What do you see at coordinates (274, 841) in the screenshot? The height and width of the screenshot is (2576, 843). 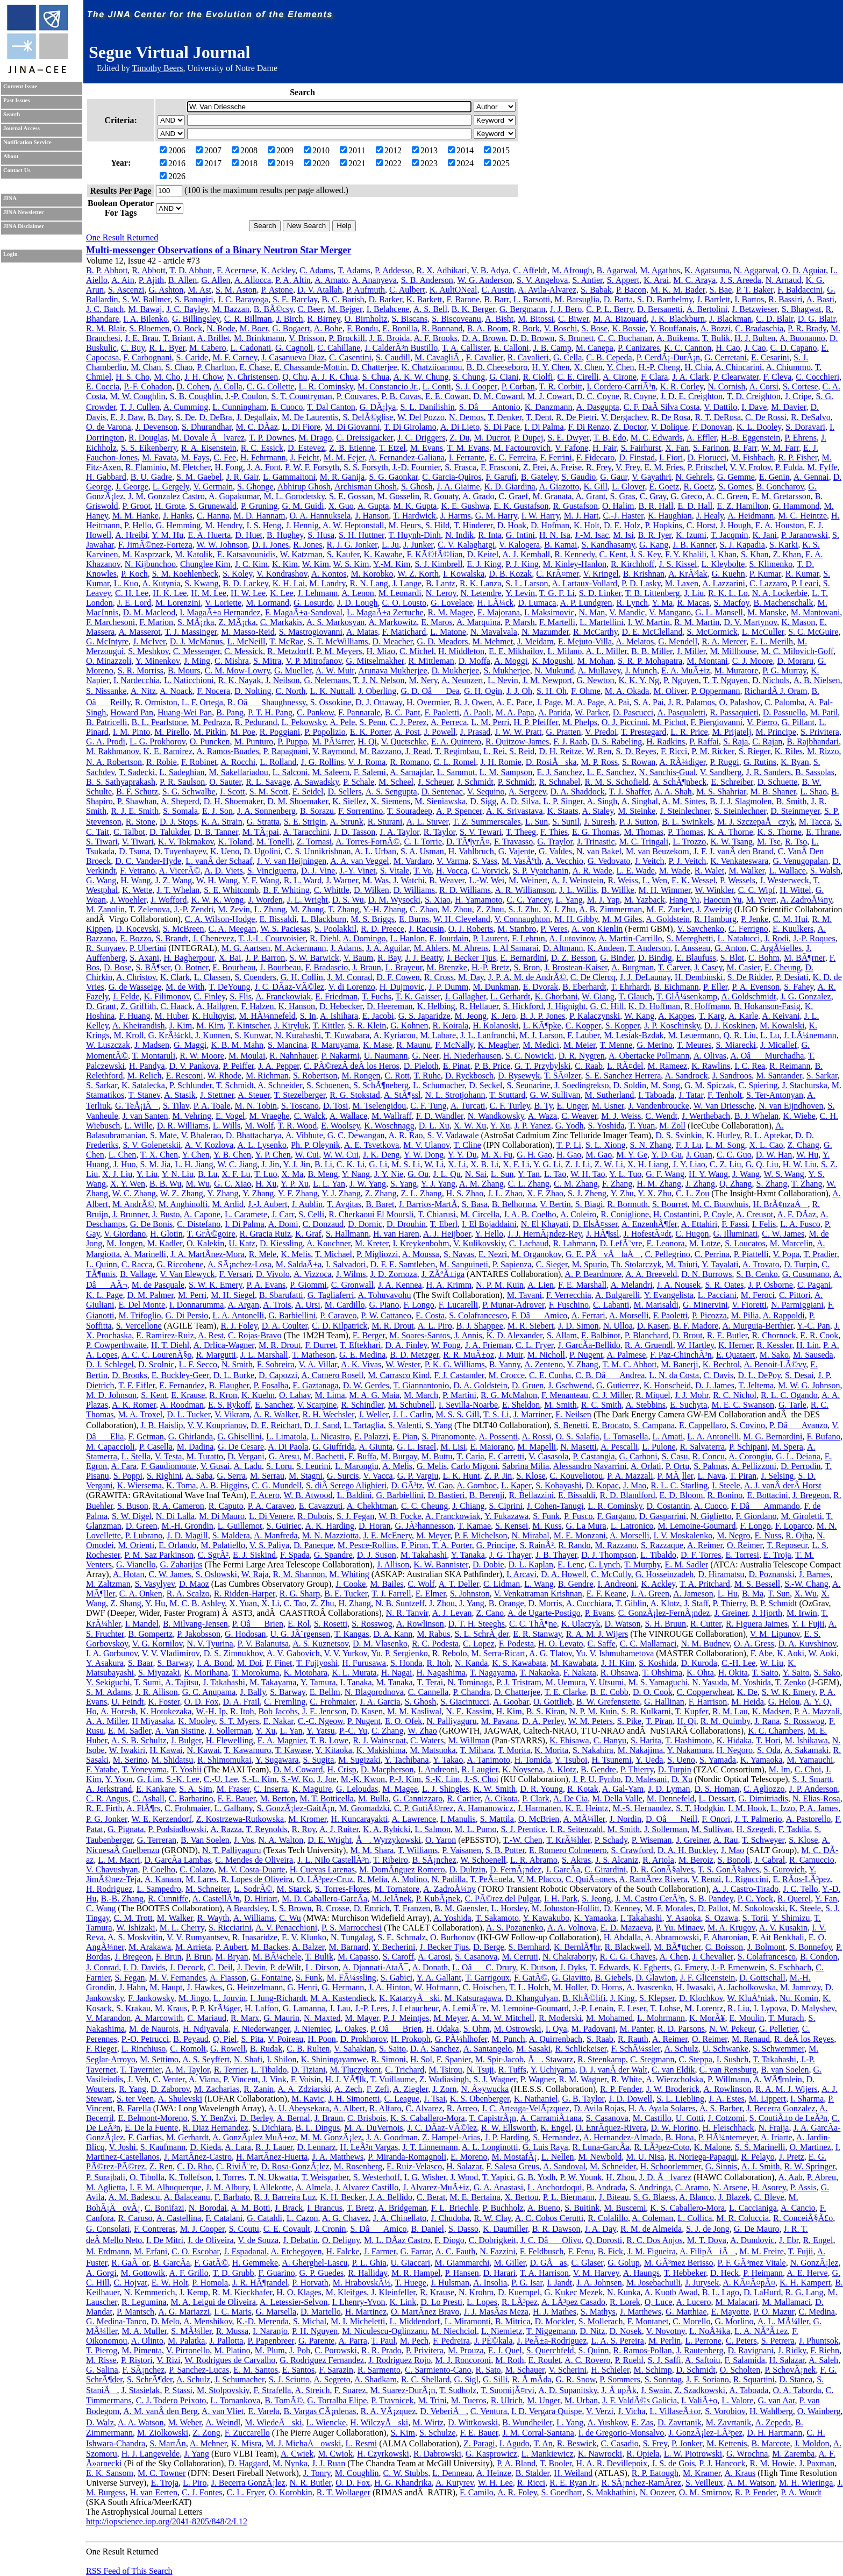 I see `M. Tonelli` at bounding box center [274, 841].